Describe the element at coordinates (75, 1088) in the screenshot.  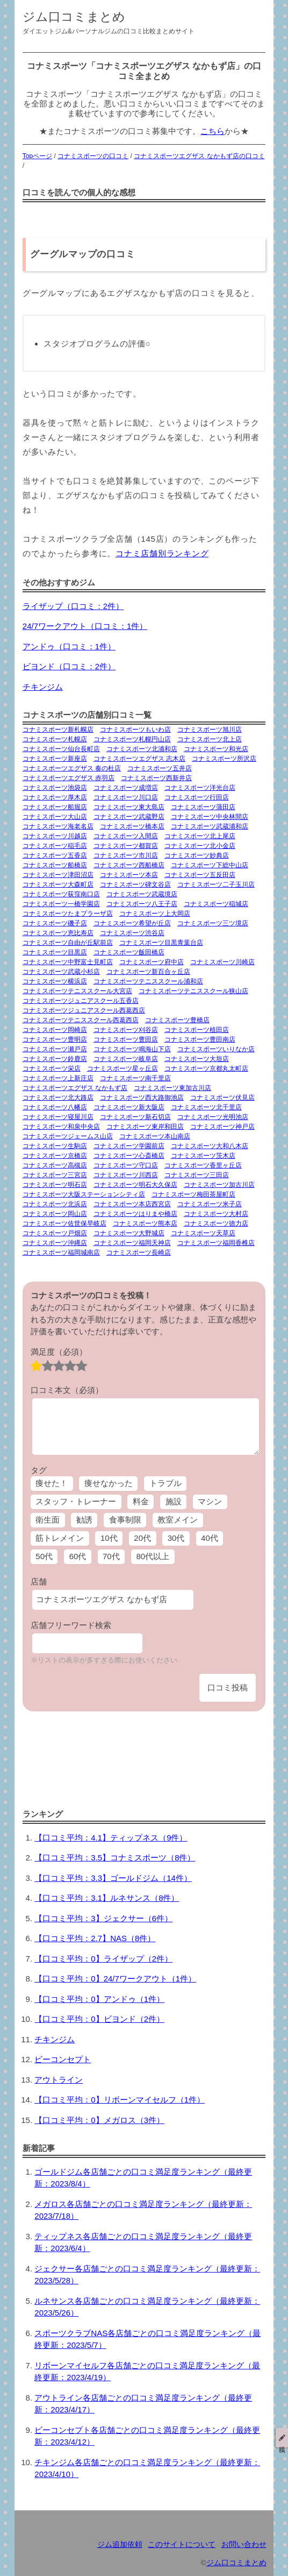
I see `コナミスポーツエグザス なかもず店` at that location.